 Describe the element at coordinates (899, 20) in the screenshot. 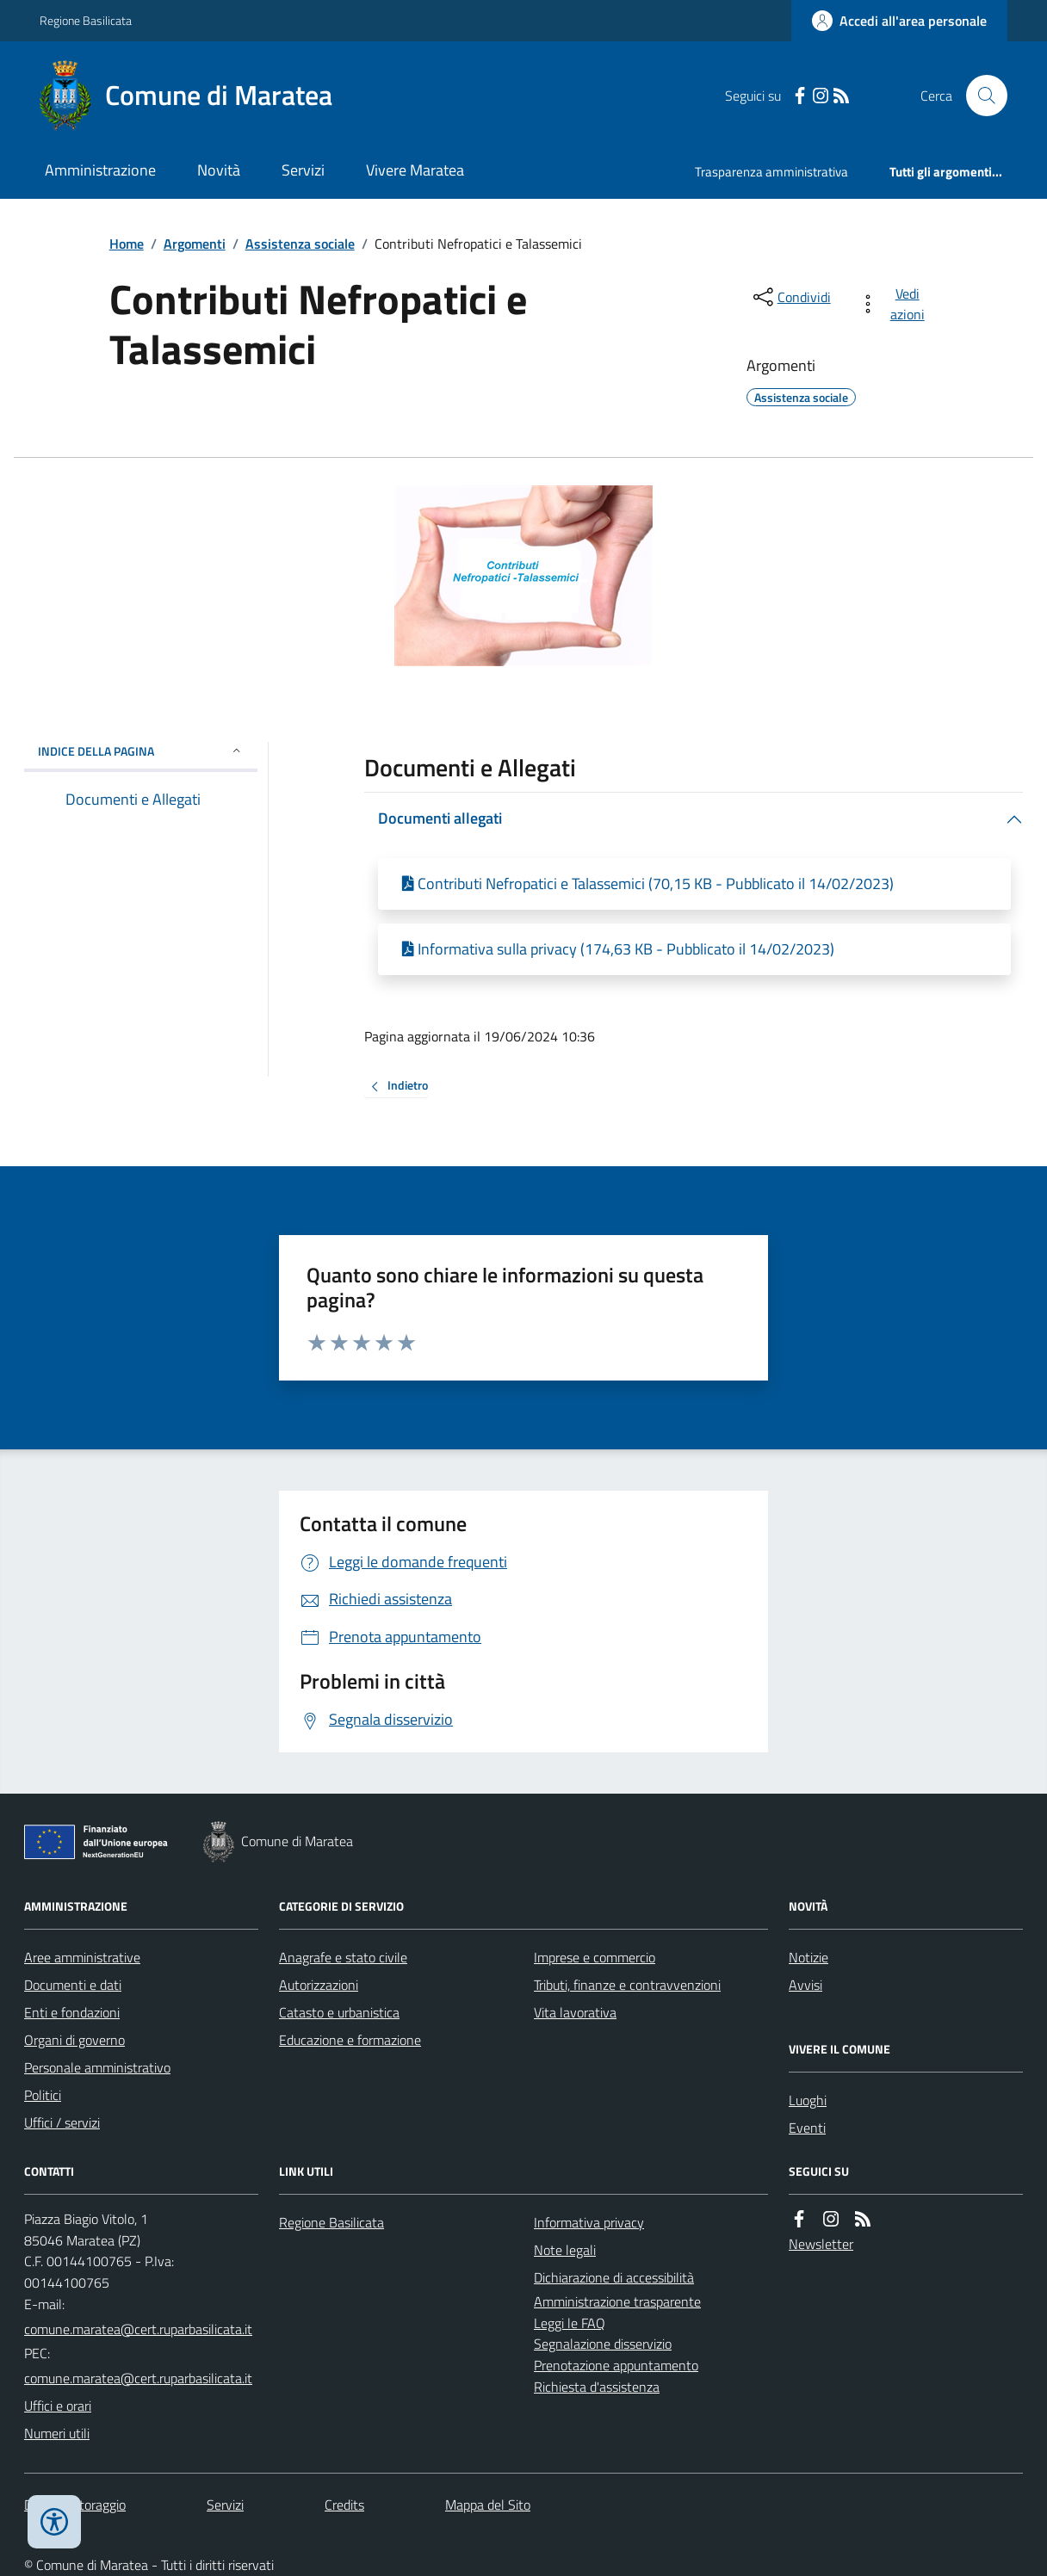

I see `[Accedere alla propria area personale]` at that location.